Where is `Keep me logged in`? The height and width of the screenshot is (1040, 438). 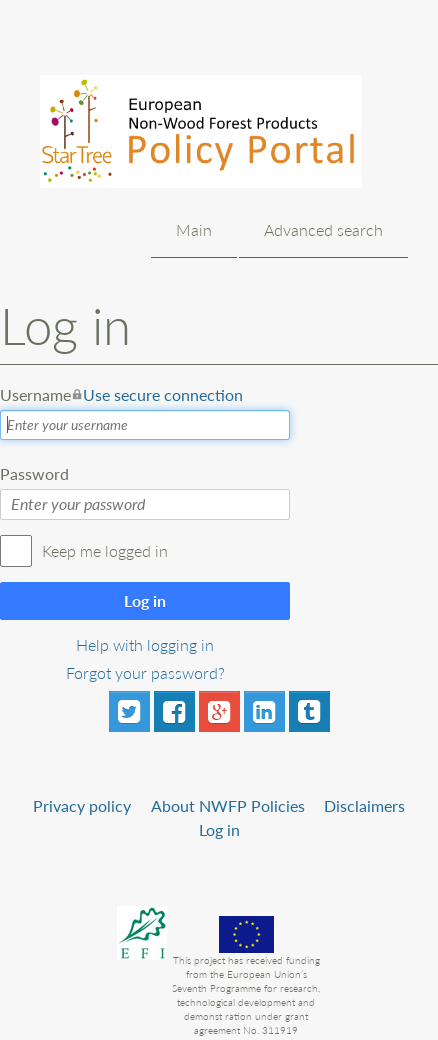
Keep me logged in is located at coordinates (105, 550).